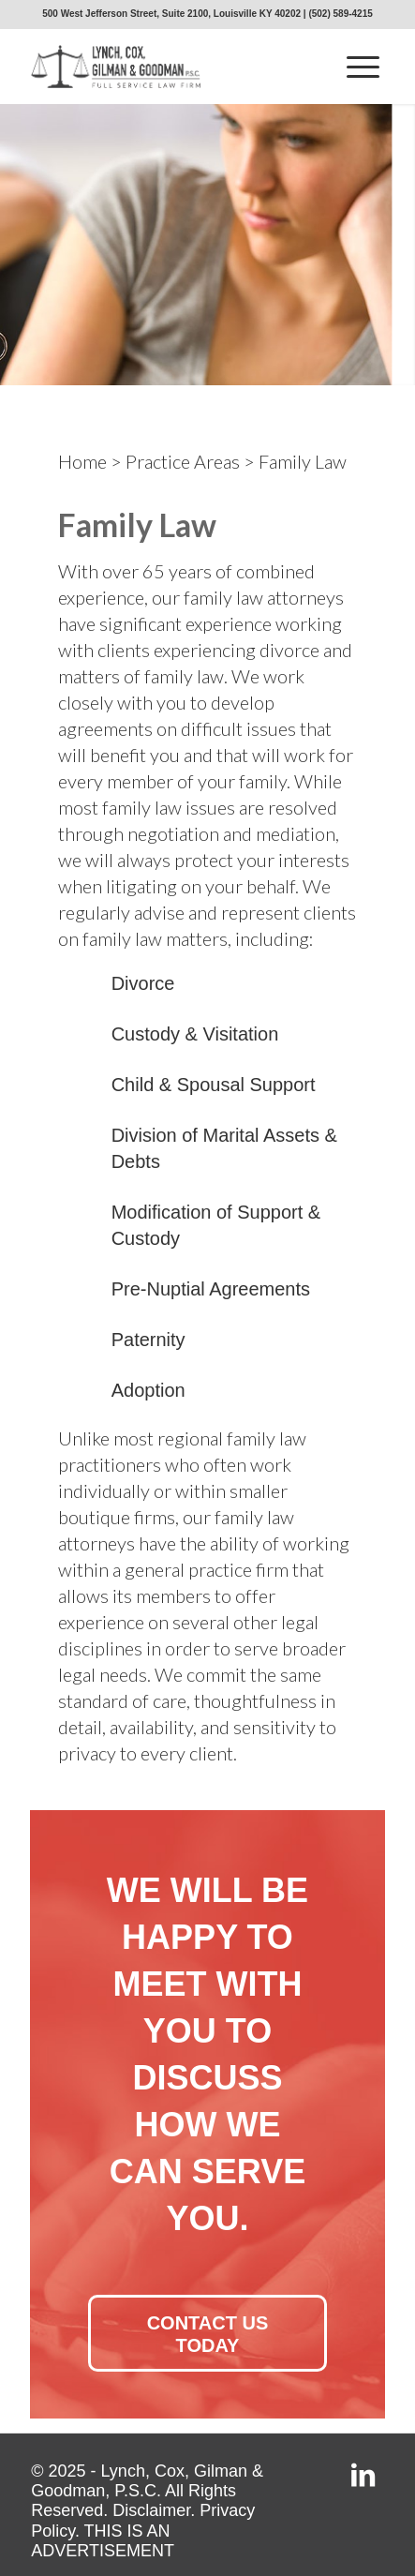 Image resolution: width=415 pixels, height=2576 pixels. I want to click on [Menu], so click(363, 66).